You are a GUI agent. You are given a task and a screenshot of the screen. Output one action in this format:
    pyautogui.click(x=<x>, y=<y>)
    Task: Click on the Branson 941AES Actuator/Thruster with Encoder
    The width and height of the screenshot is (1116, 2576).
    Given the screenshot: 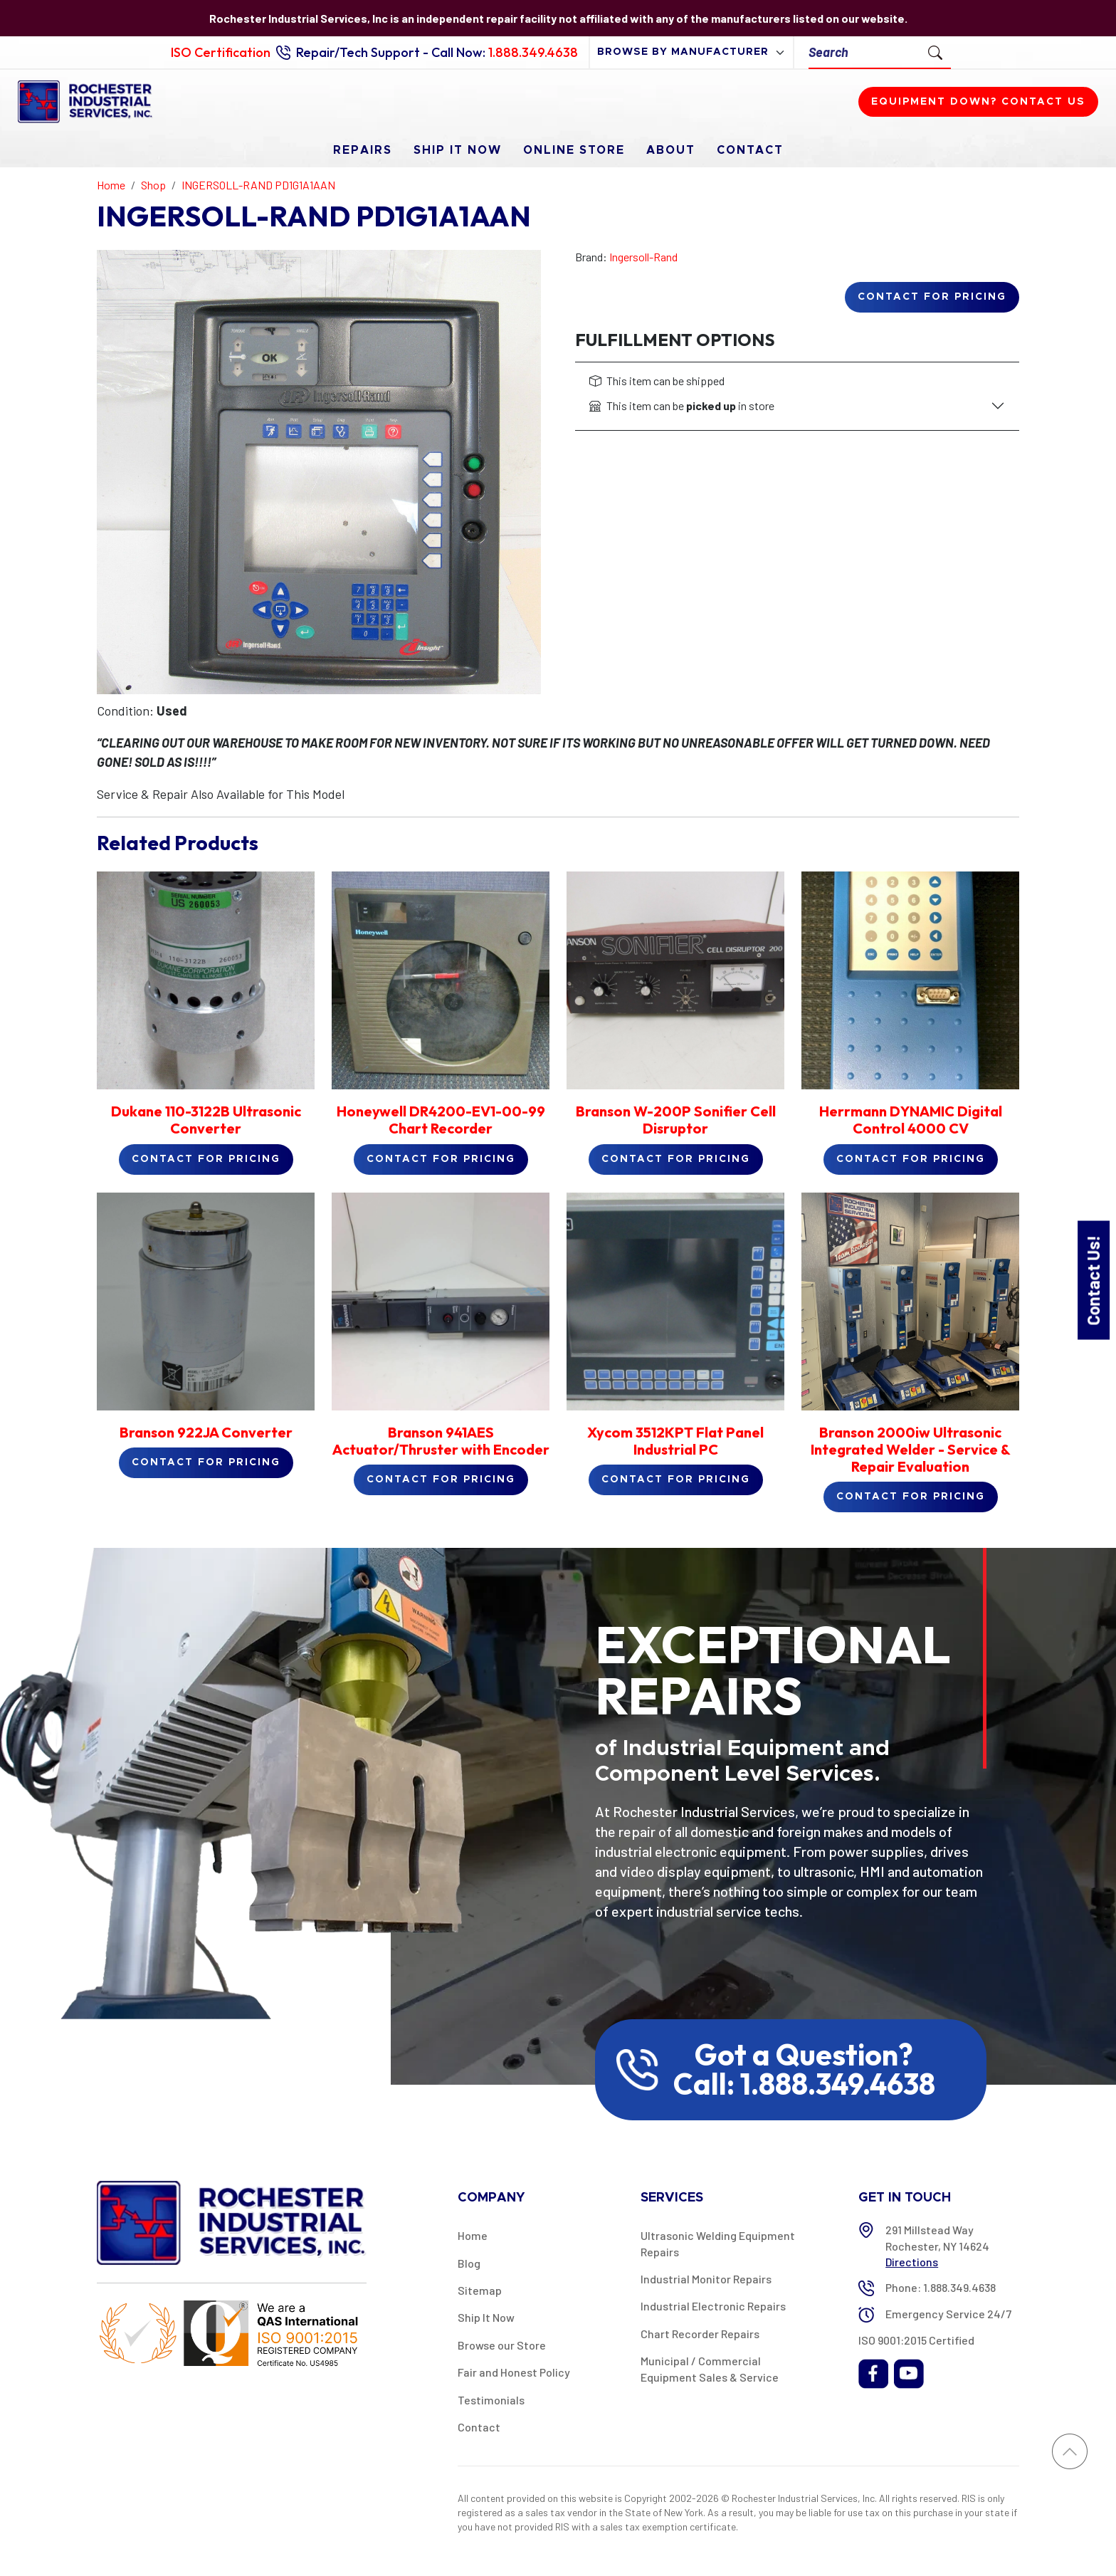 What is the action you would take?
    pyautogui.click(x=440, y=1440)
    